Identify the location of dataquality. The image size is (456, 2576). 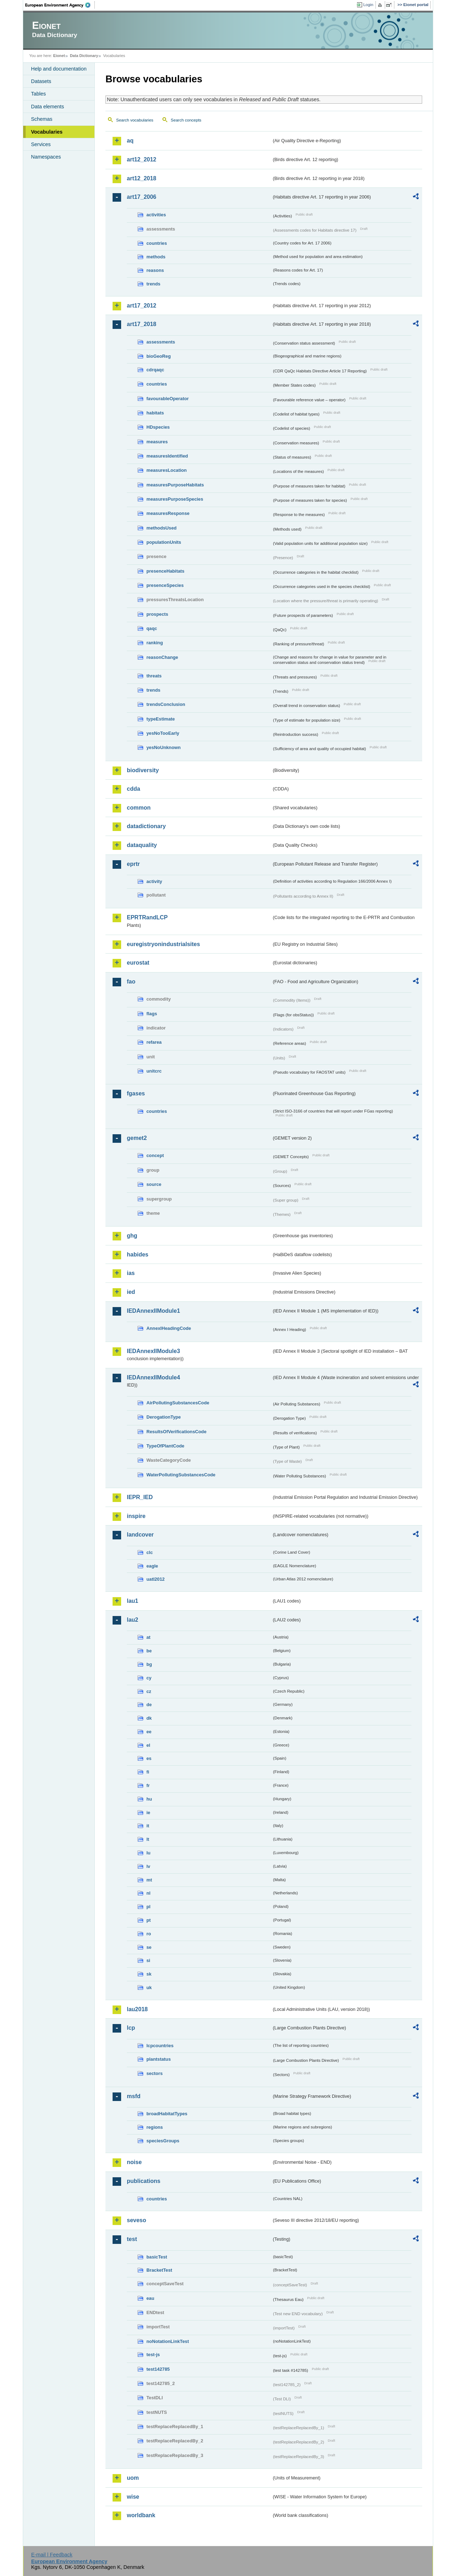
(142, 845).